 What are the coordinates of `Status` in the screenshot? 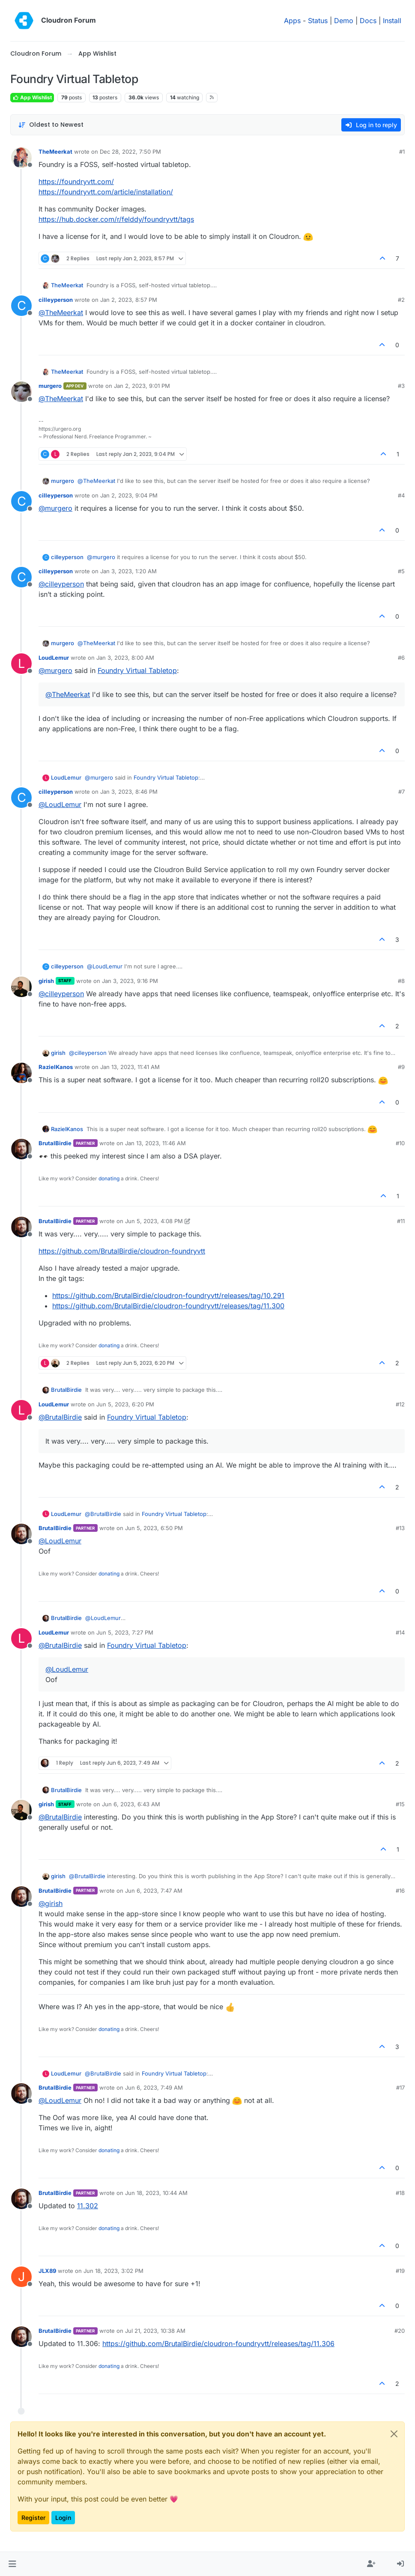 It's located at (318, 20).